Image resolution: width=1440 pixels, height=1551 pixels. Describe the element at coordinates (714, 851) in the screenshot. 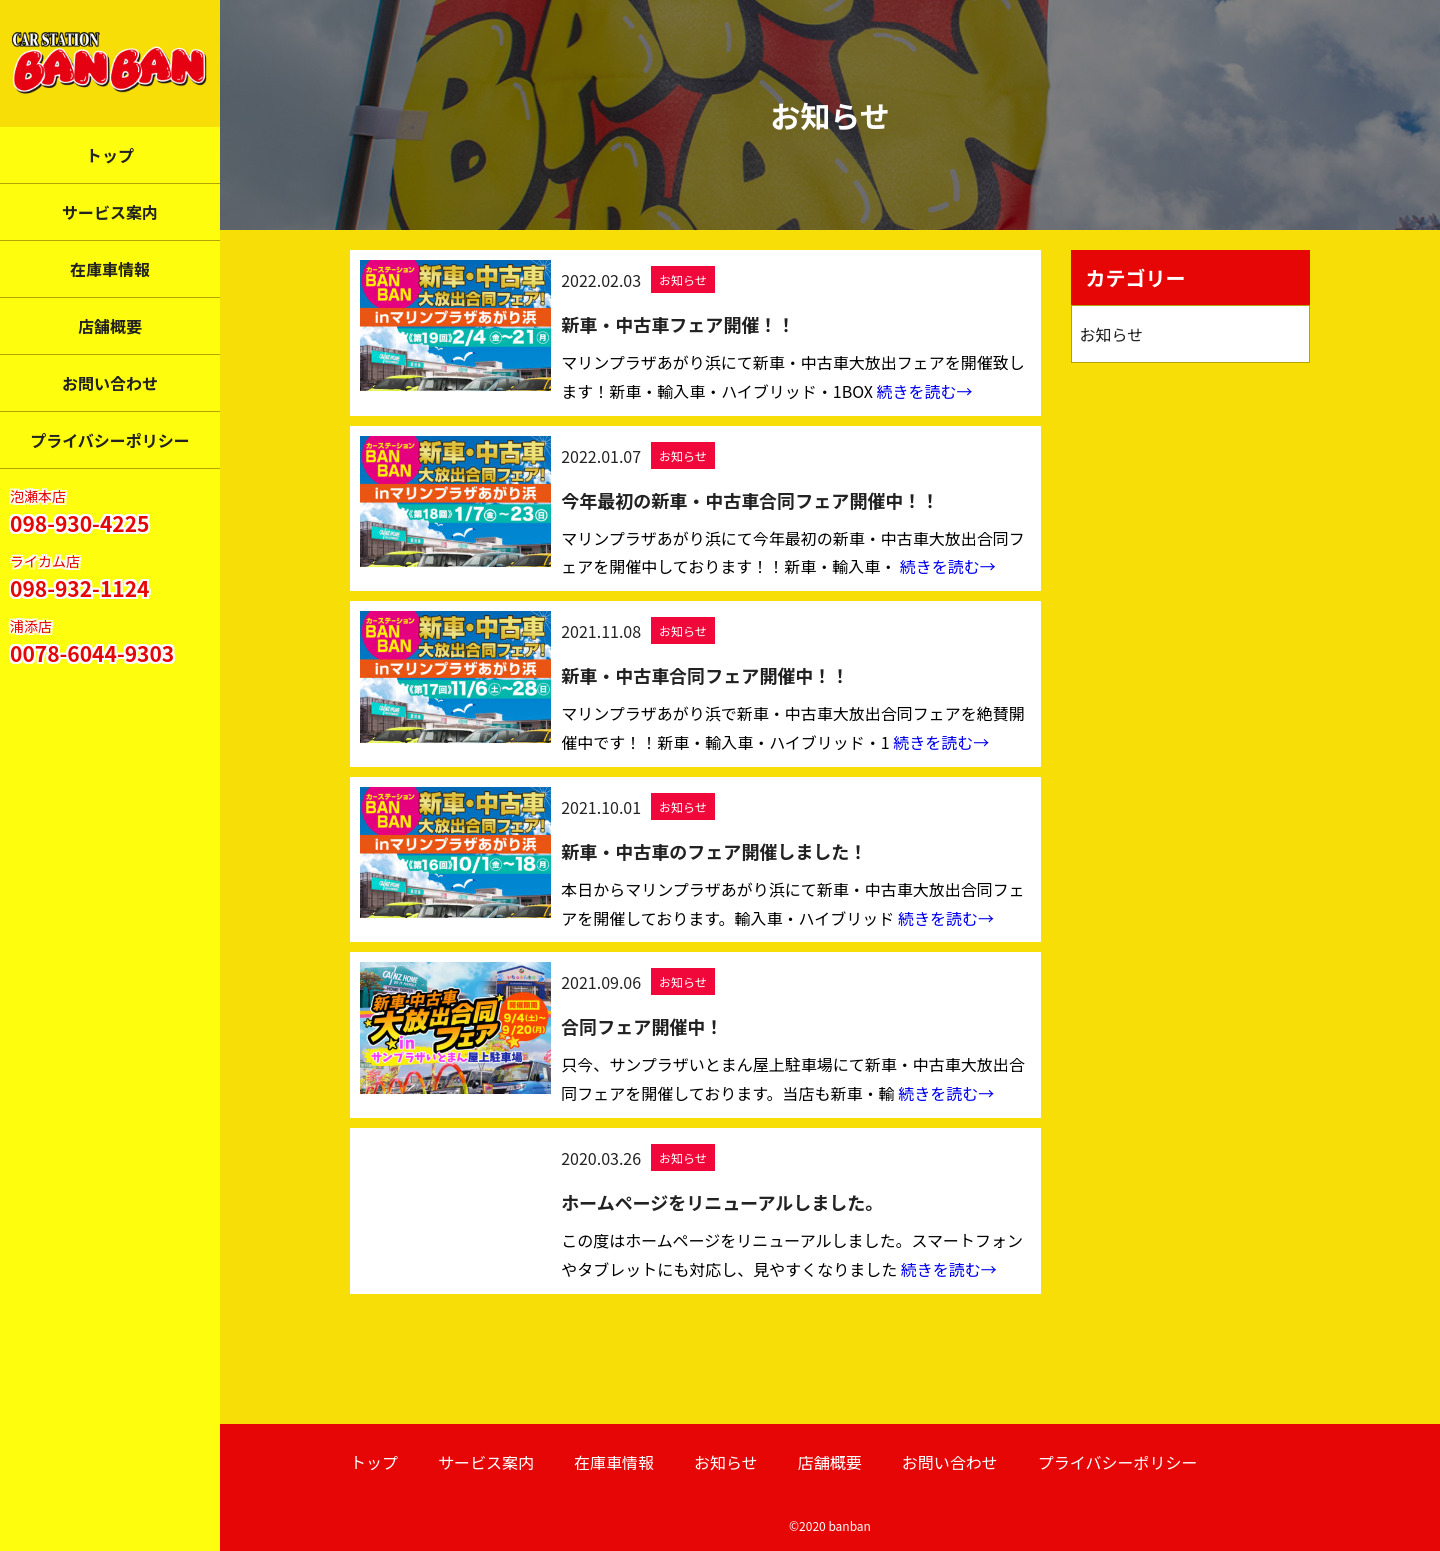

I see `新車・中古車のフェア開催しました！` at that location.